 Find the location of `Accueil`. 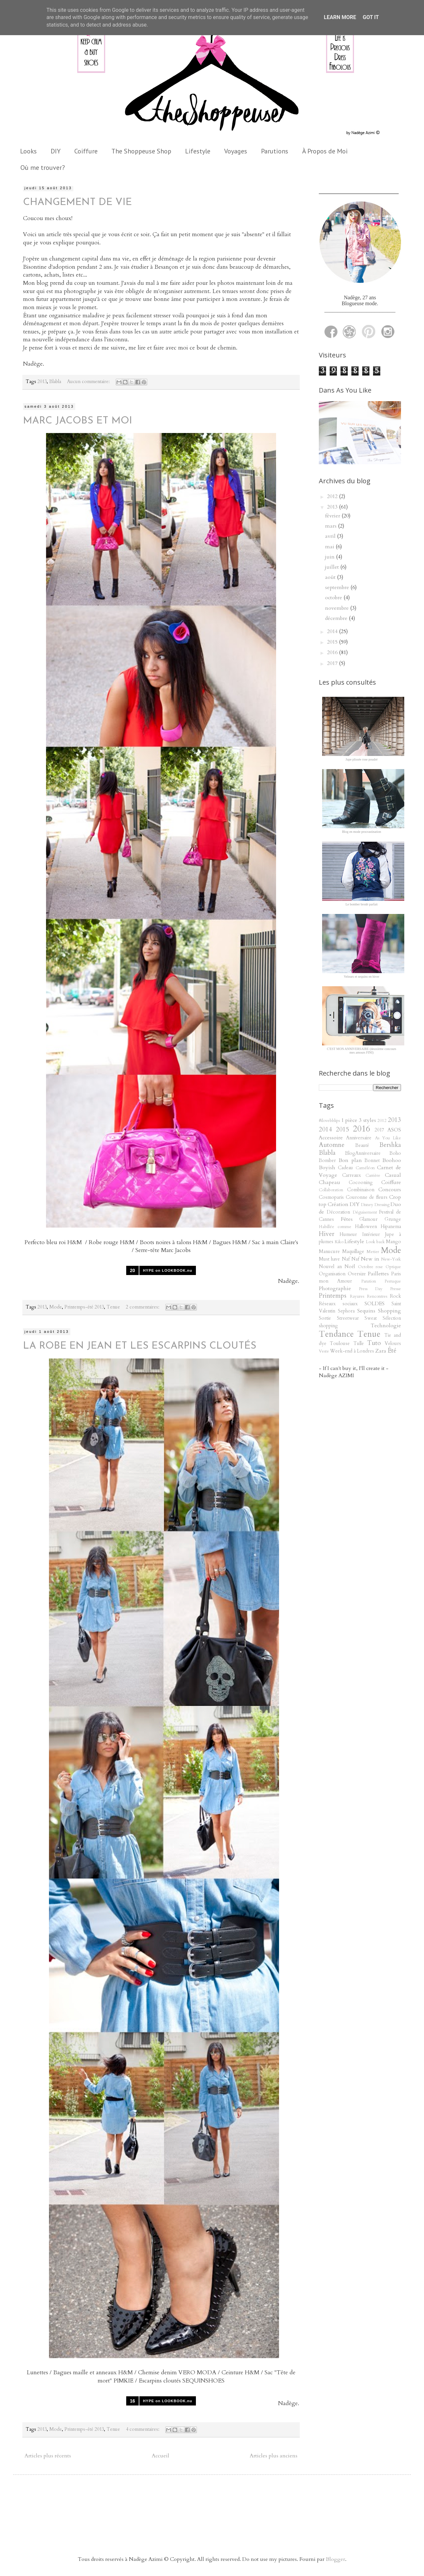

Accueil is located at coordinates (160, 2455).